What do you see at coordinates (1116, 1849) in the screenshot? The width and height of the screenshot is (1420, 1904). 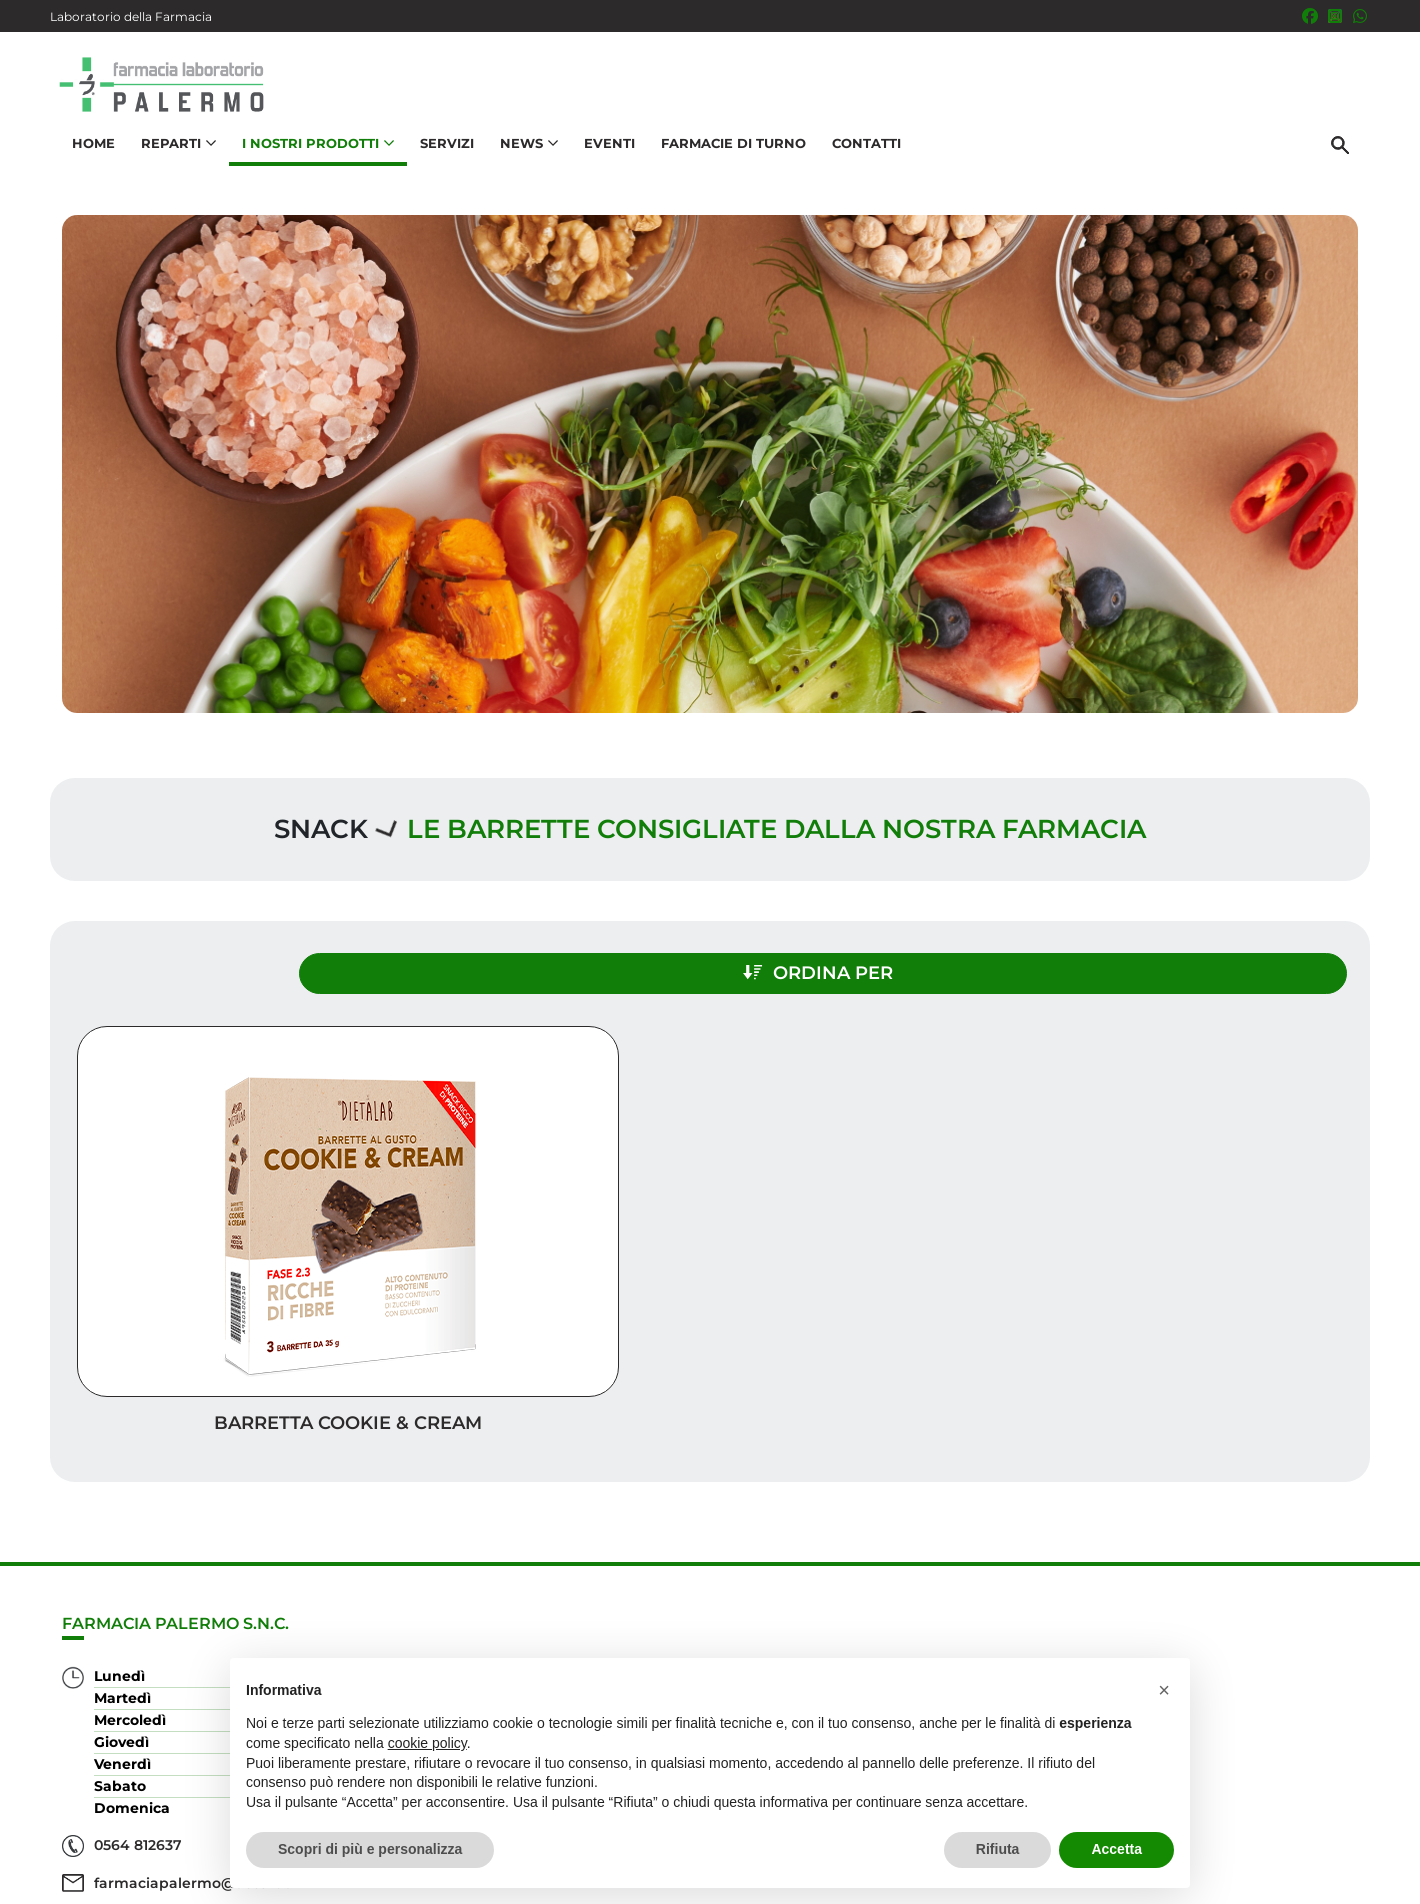 I see `Accetta [button]` at bounding box center [1116, 1849].